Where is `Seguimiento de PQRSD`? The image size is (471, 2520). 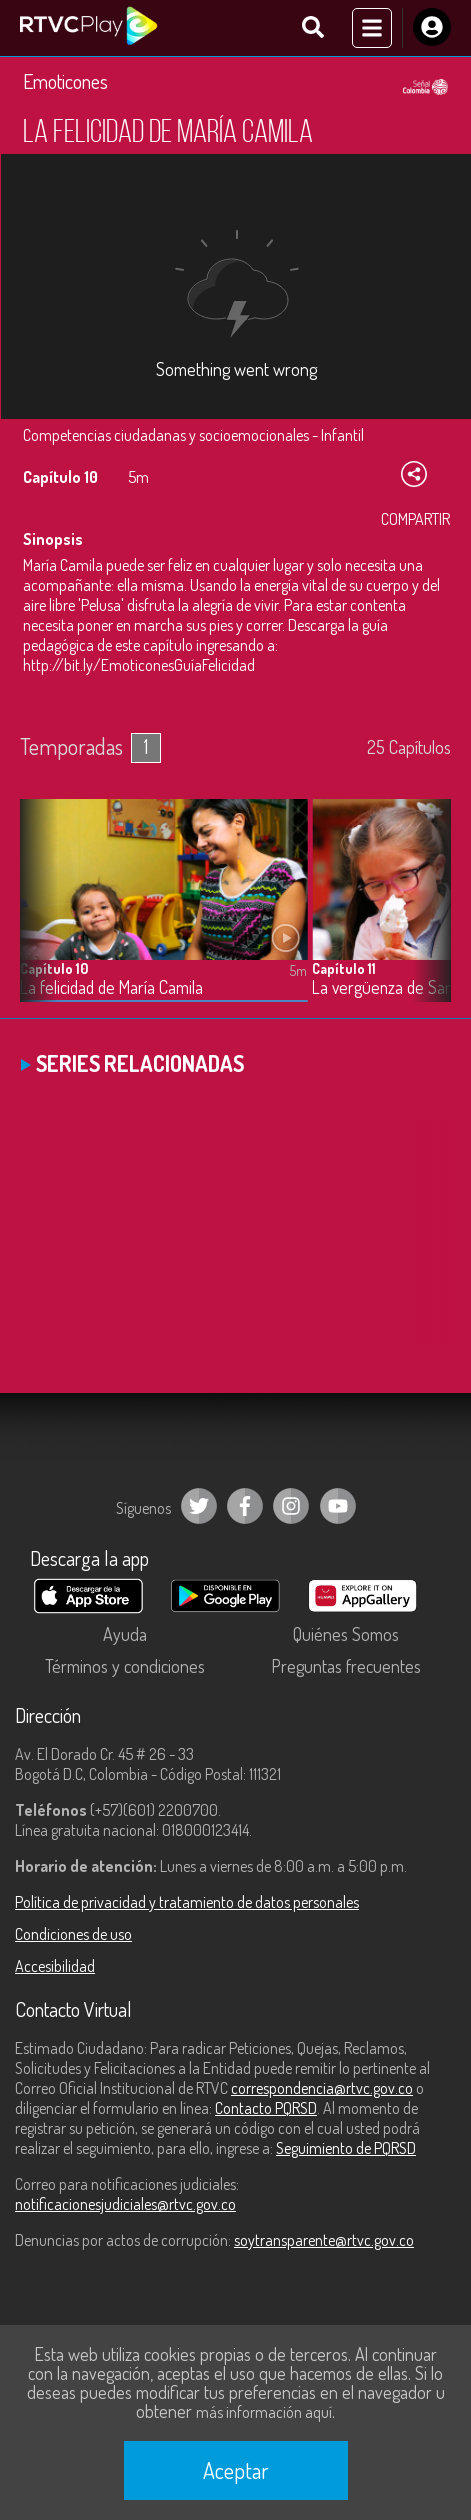 Seguimiento de PQRSD is located at coordinates (346, 2148).